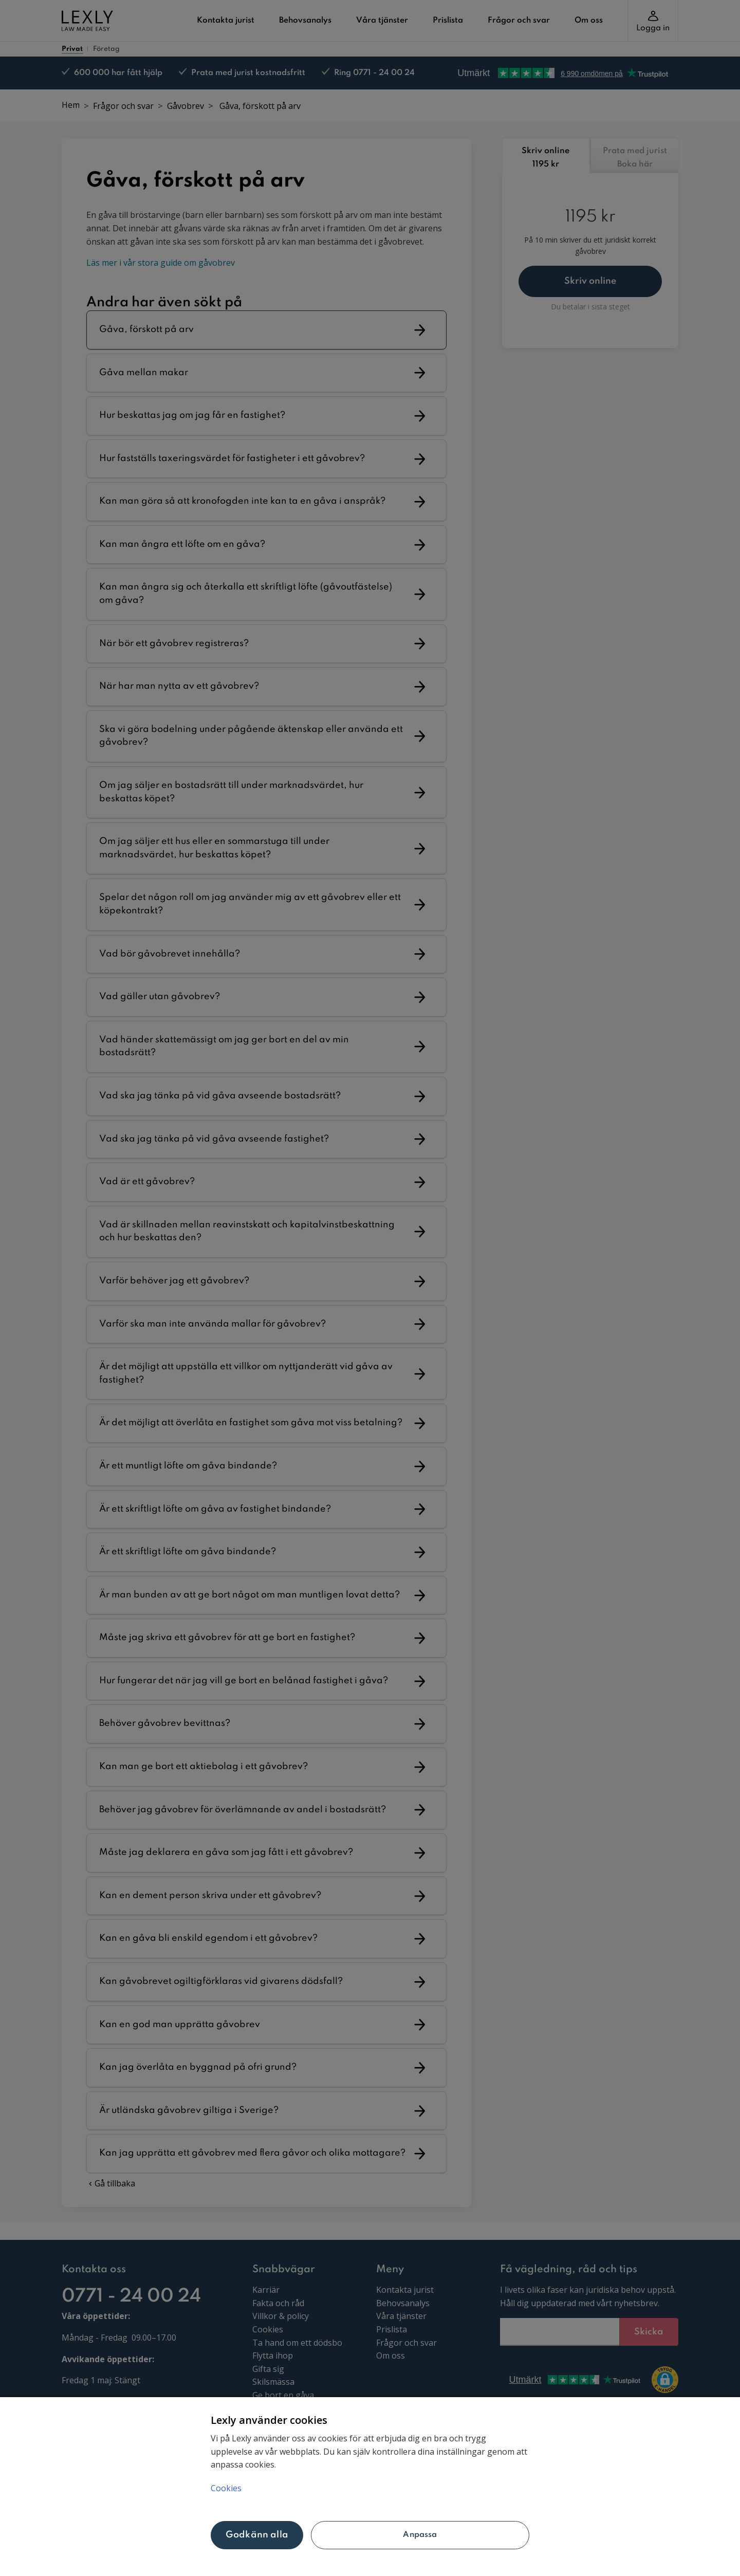 This screenshot has height=2576, width=740. I want to click on Godkänn alla, so click(257, 2535).